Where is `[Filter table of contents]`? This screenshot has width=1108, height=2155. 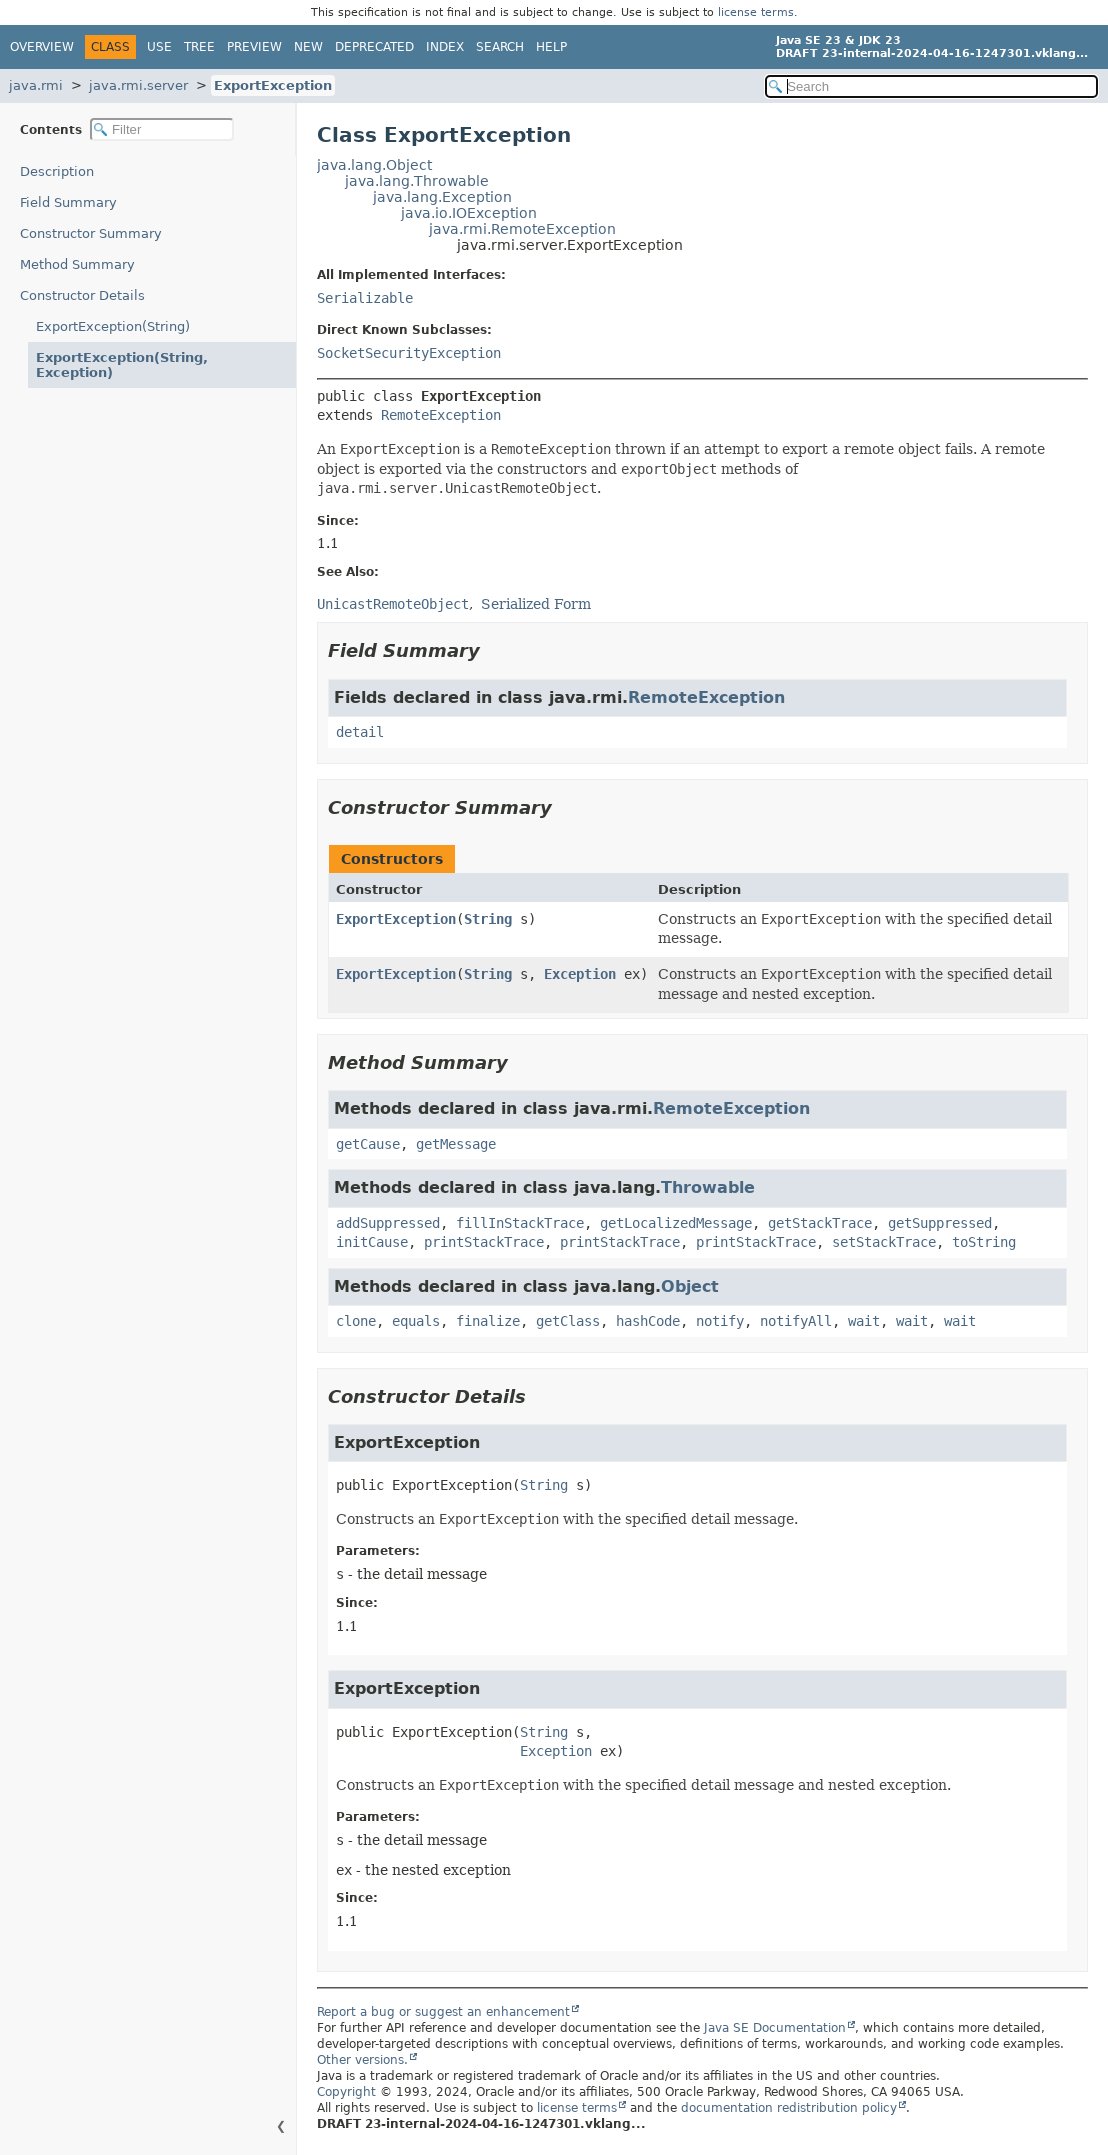 [Filter table of contents] is located at coordinates (162, 129).